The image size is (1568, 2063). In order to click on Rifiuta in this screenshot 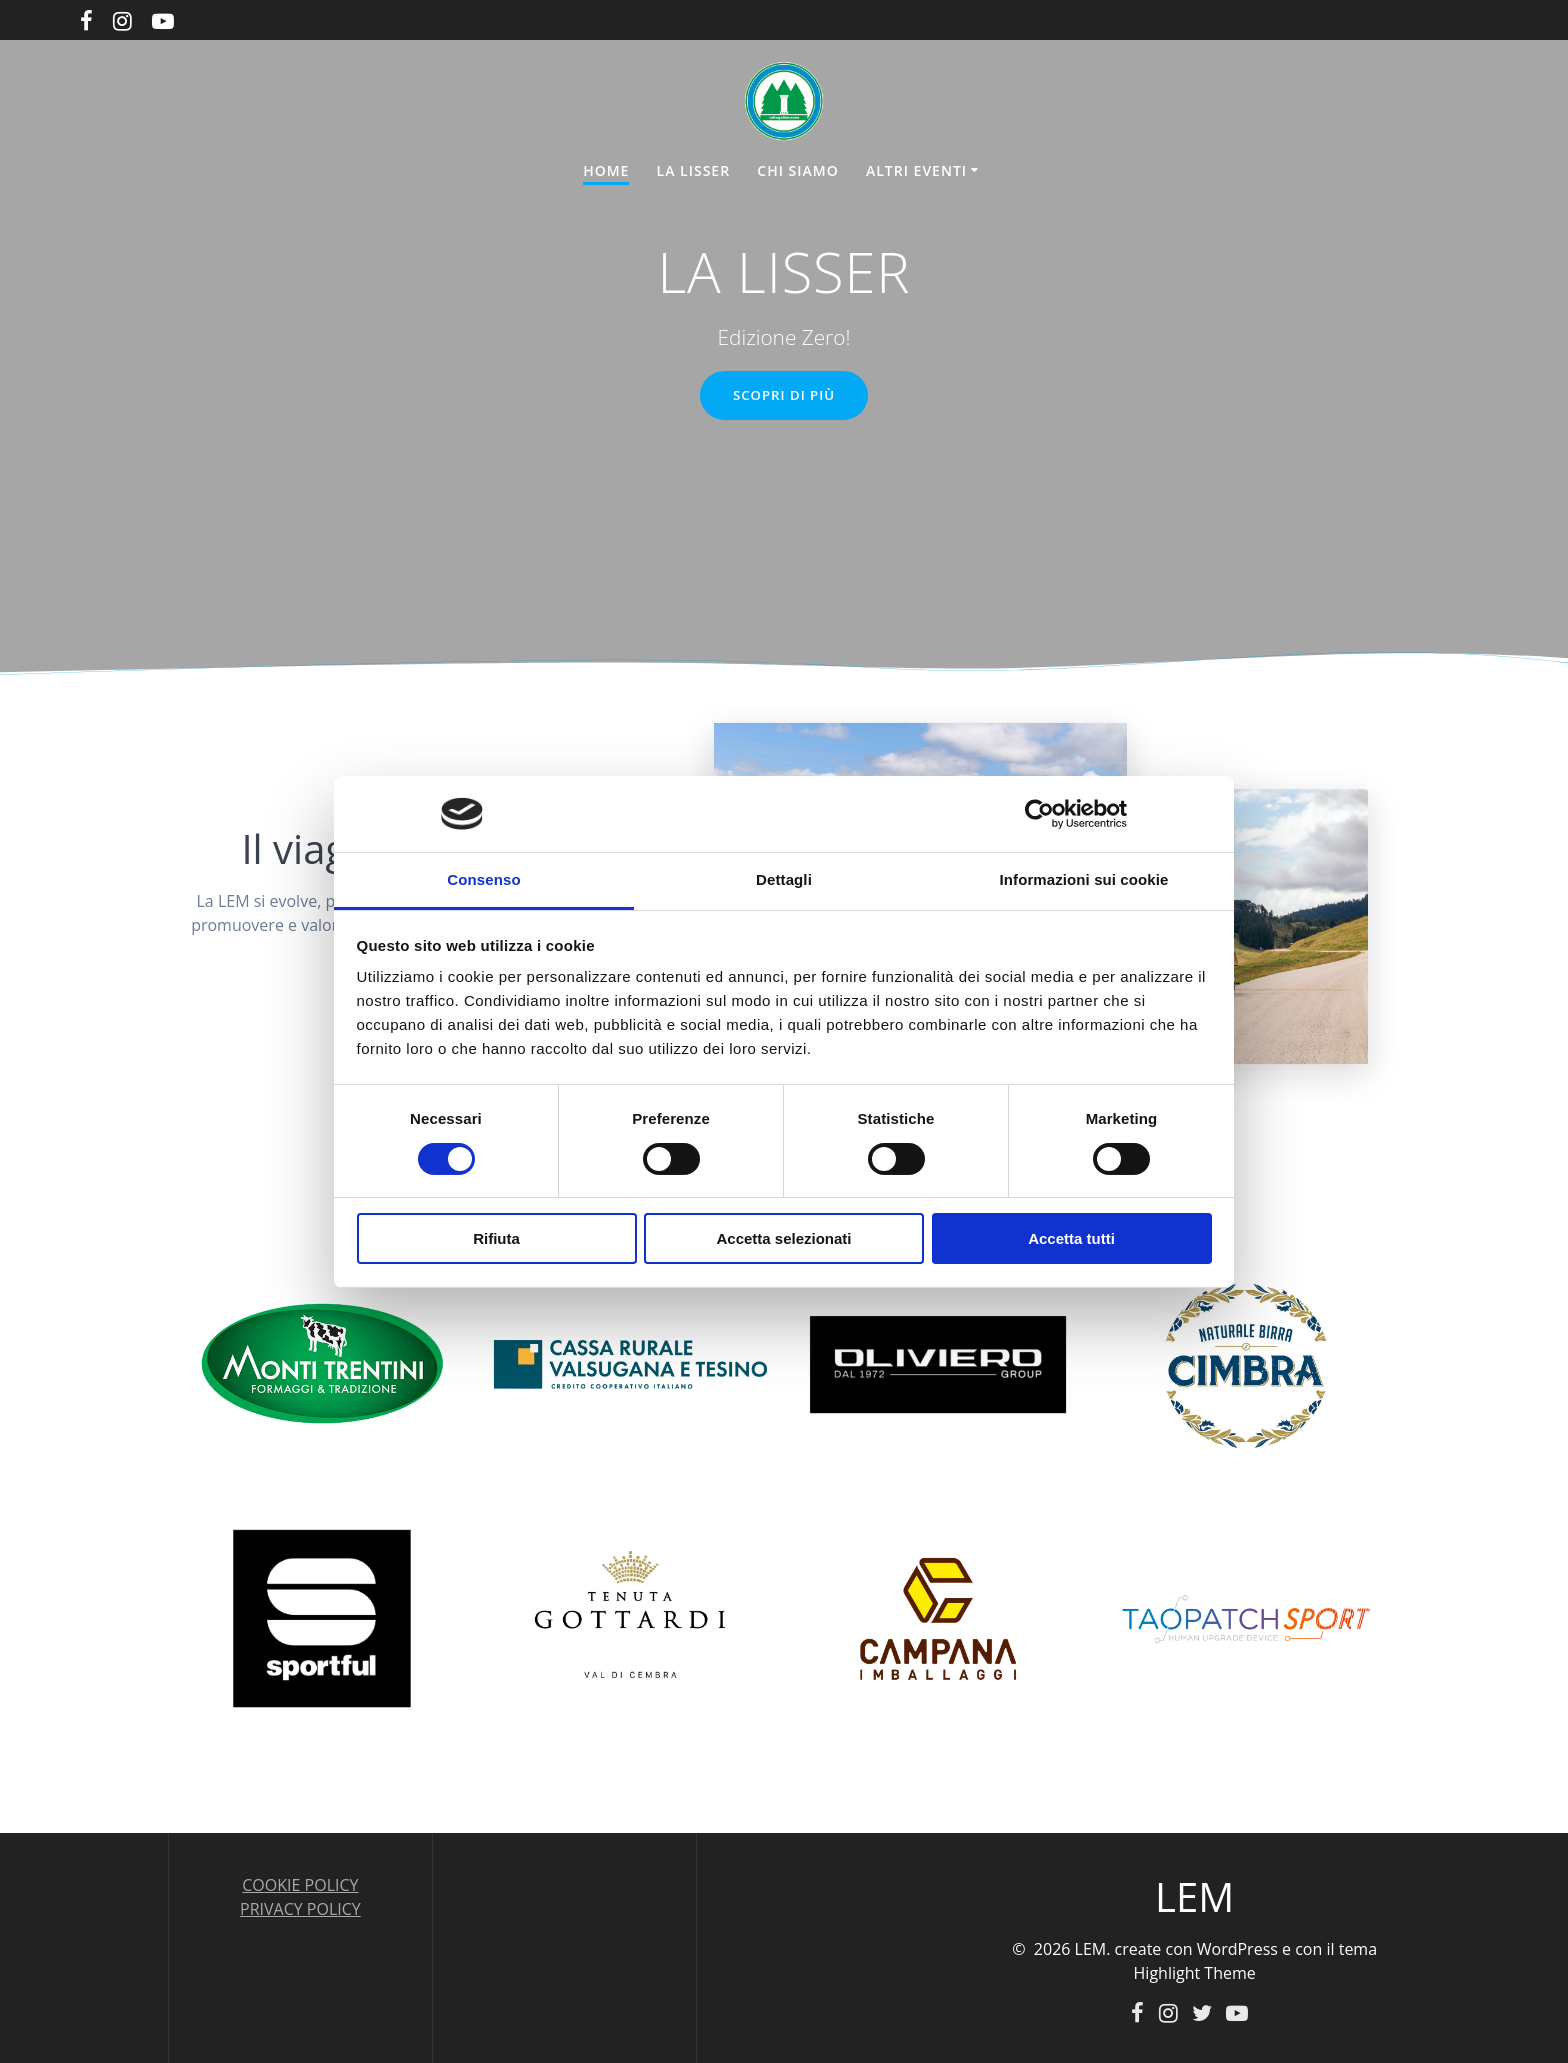, I will do `click(496, 1238)`.